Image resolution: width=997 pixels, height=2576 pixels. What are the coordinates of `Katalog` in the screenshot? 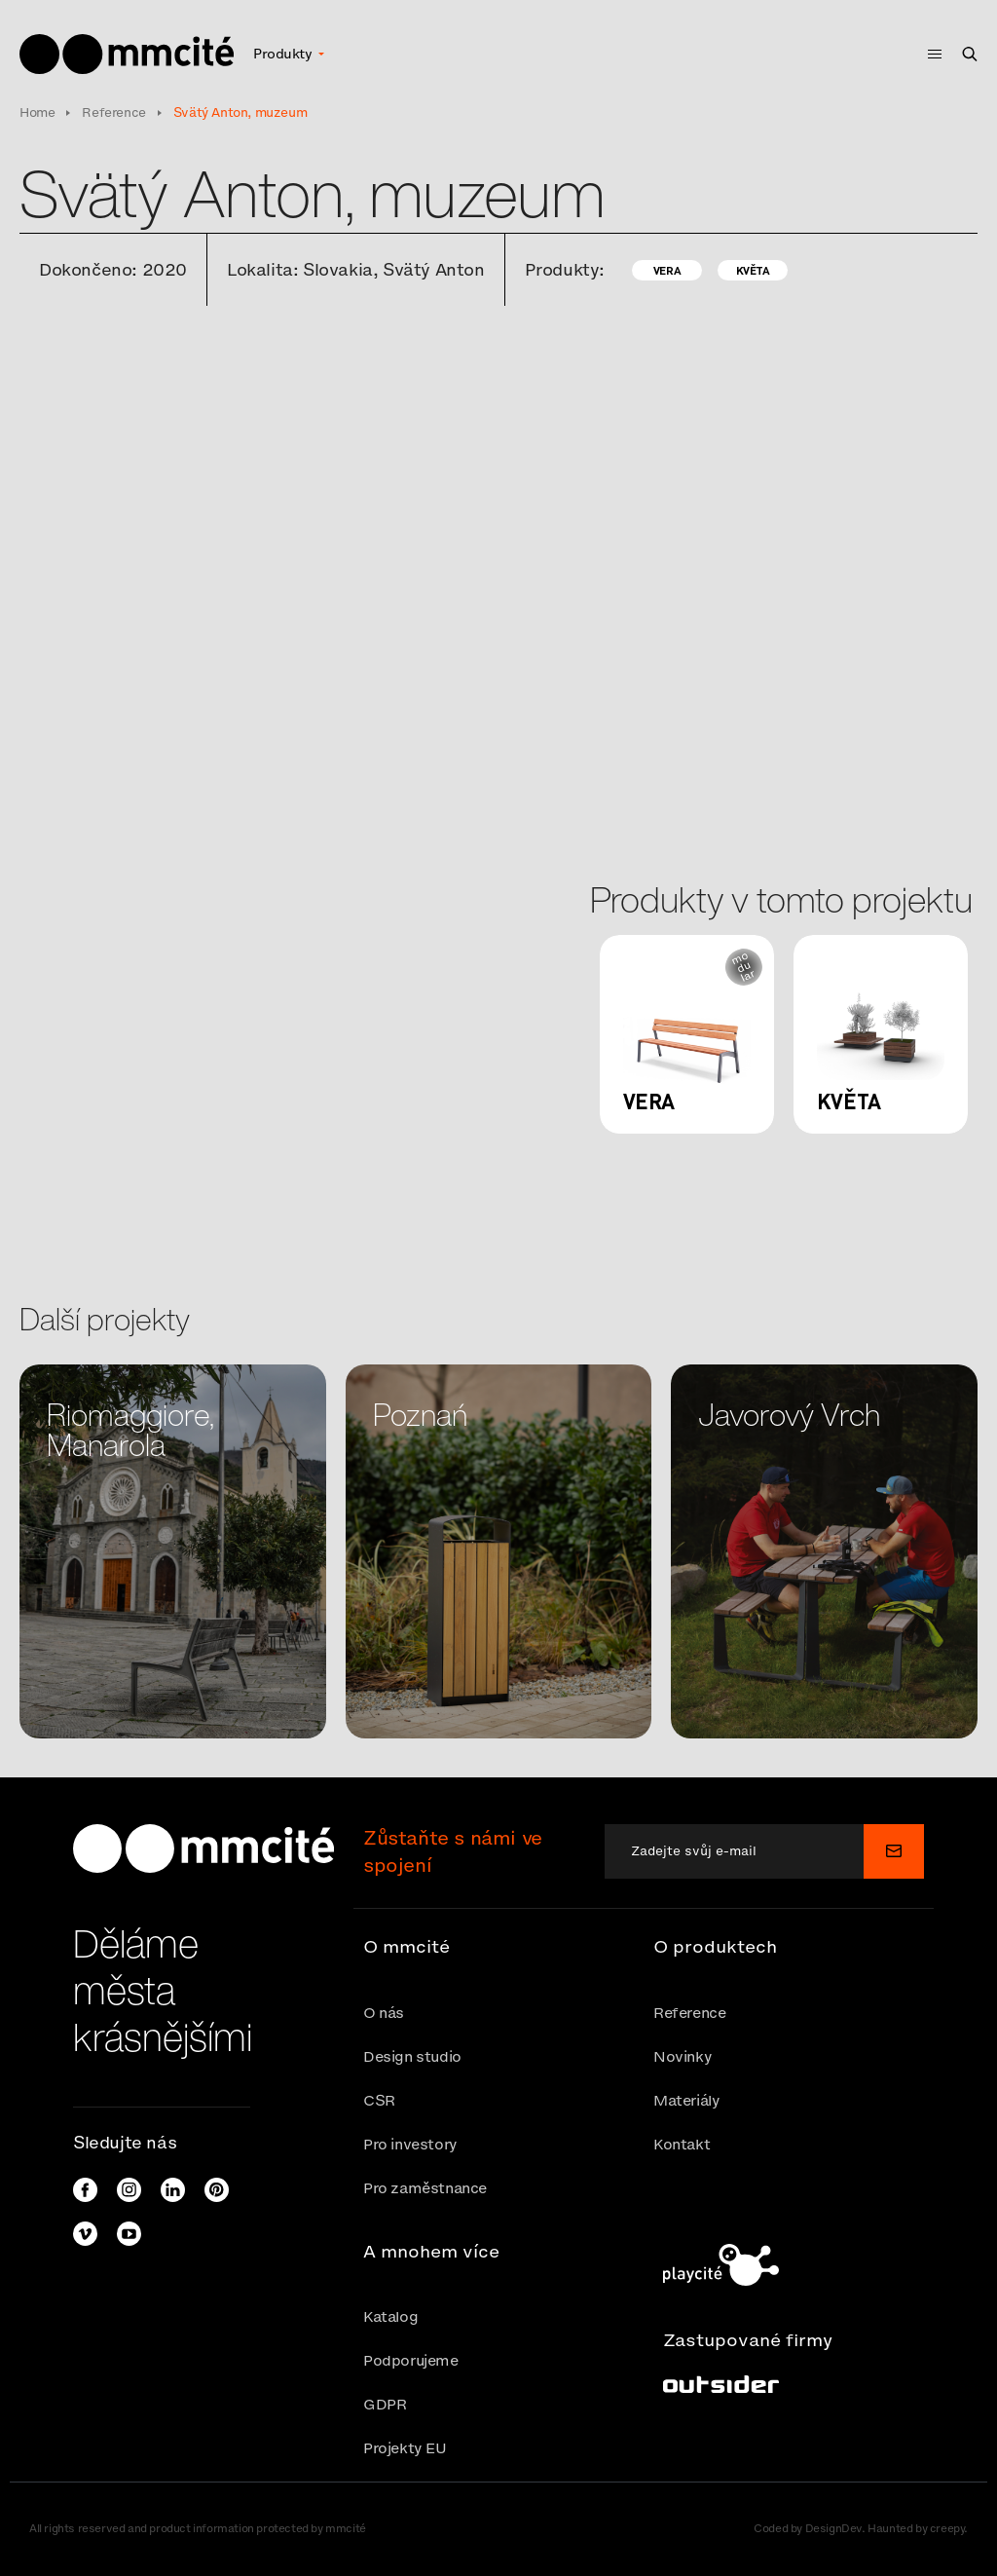 It's located at (390, 2316).